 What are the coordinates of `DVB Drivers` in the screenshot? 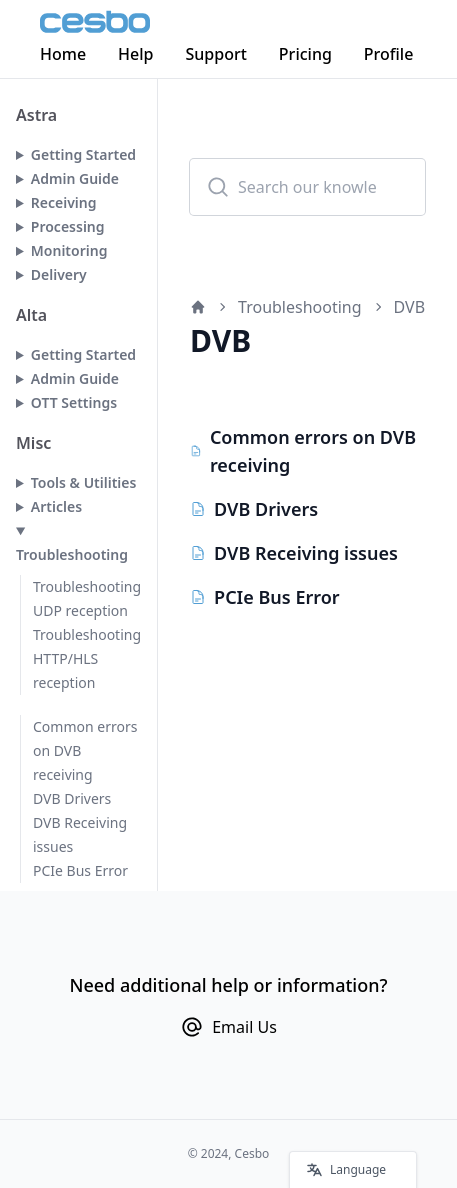 It's located at (72, 798).